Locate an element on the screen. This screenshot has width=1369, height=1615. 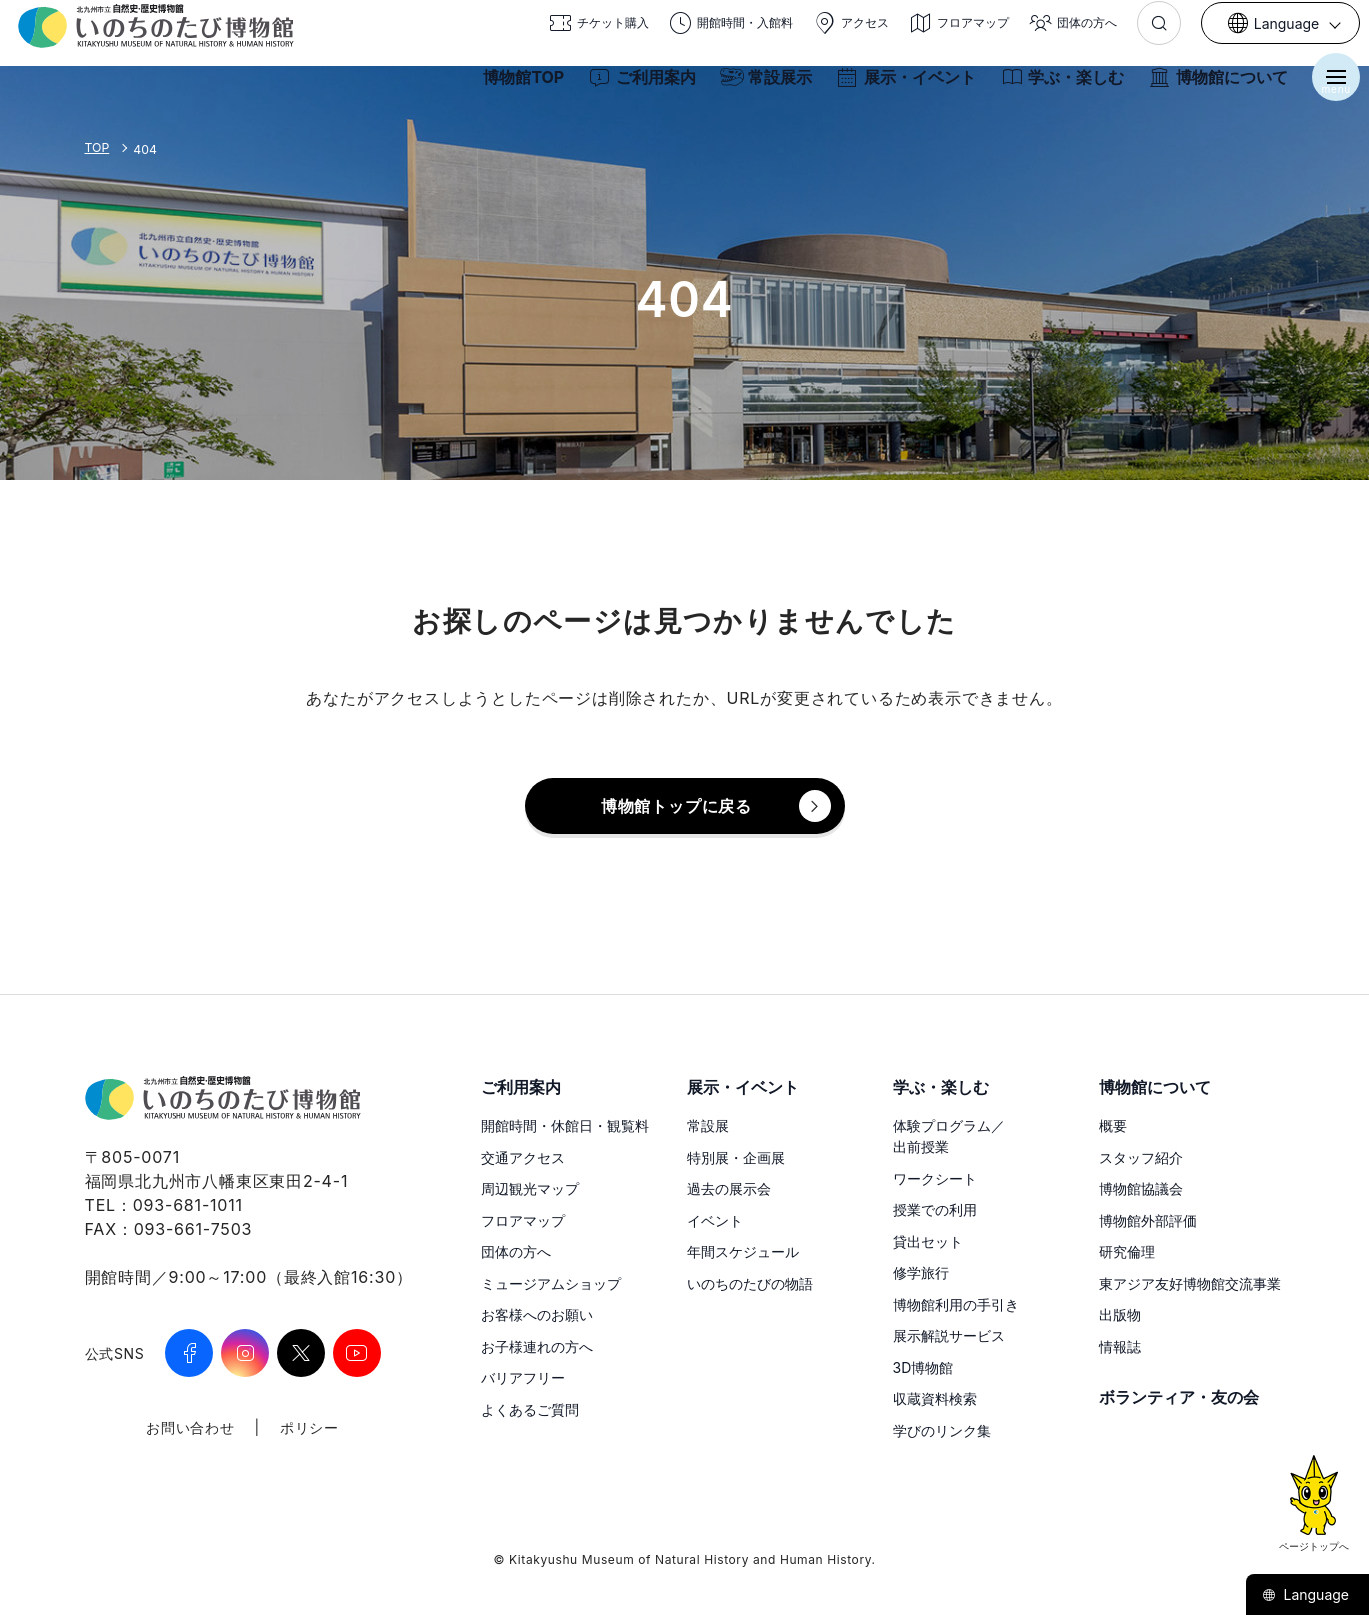
博物館協議会 is located at coordinates (1141, 1188).